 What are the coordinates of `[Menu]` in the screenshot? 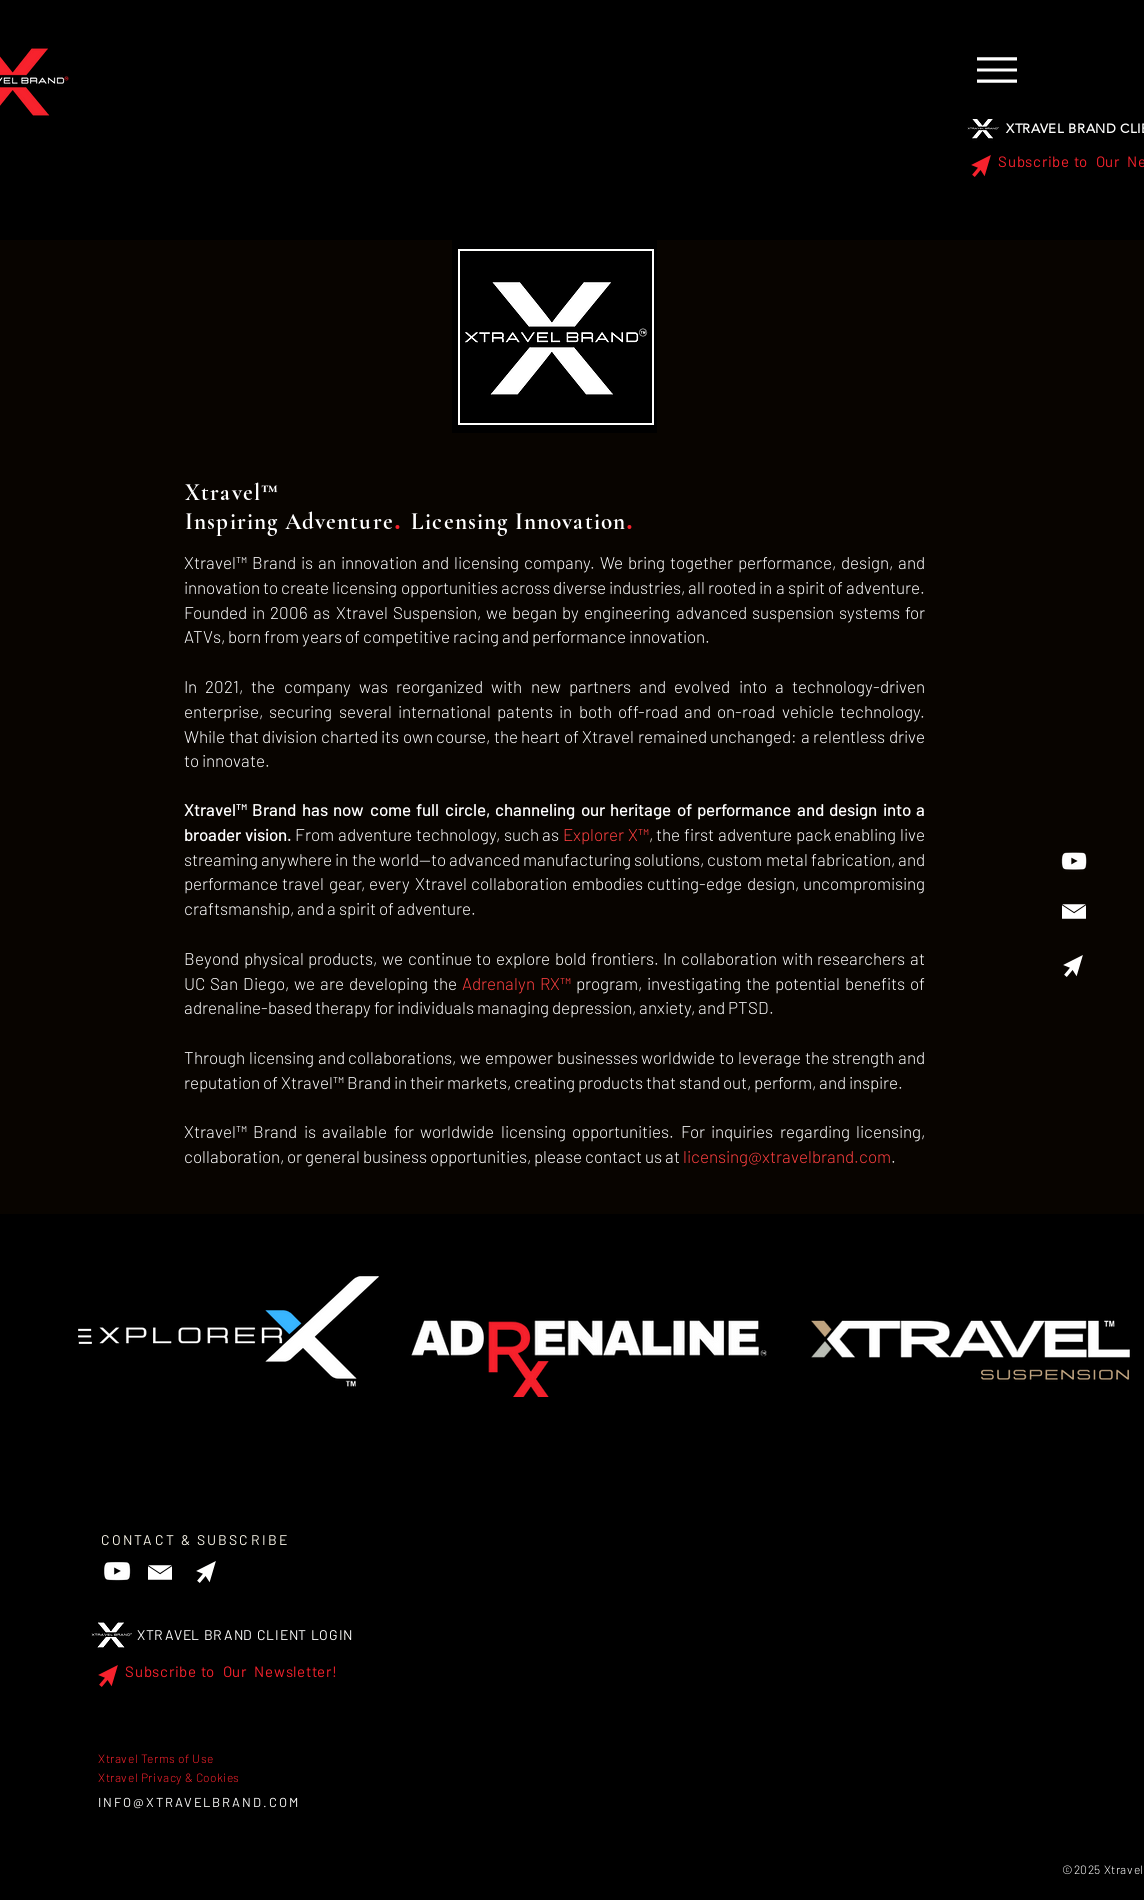 It's located at (997, 69).